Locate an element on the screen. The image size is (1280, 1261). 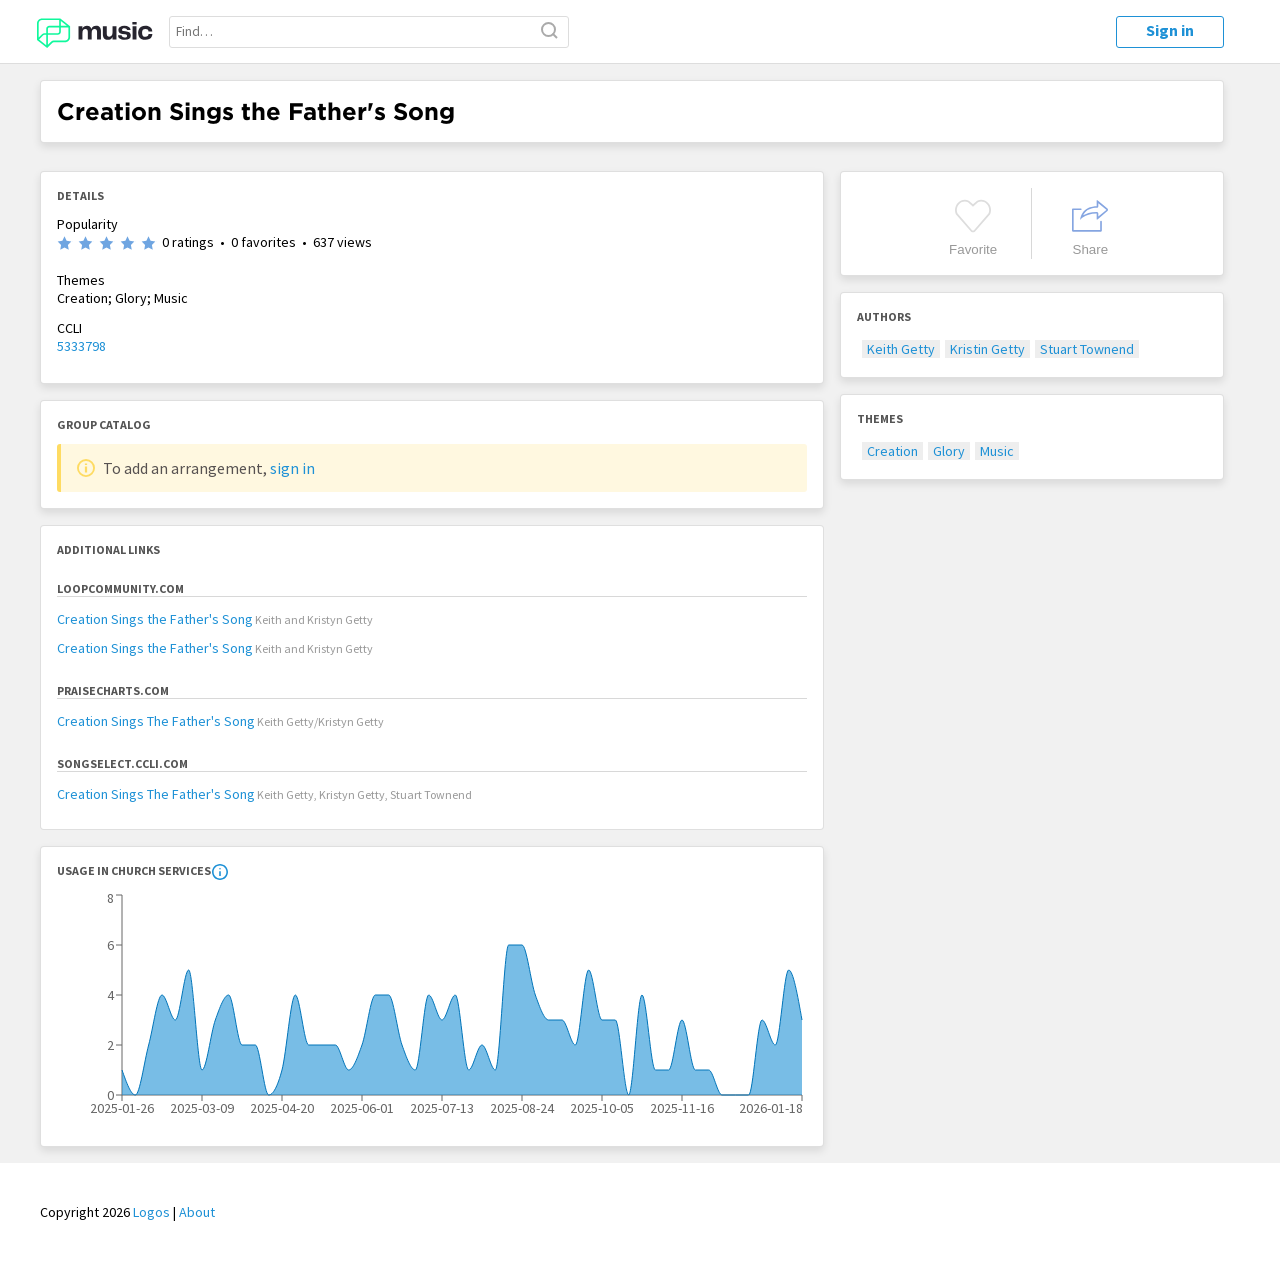
Kristin Getty is located at coordinates (987, 349).